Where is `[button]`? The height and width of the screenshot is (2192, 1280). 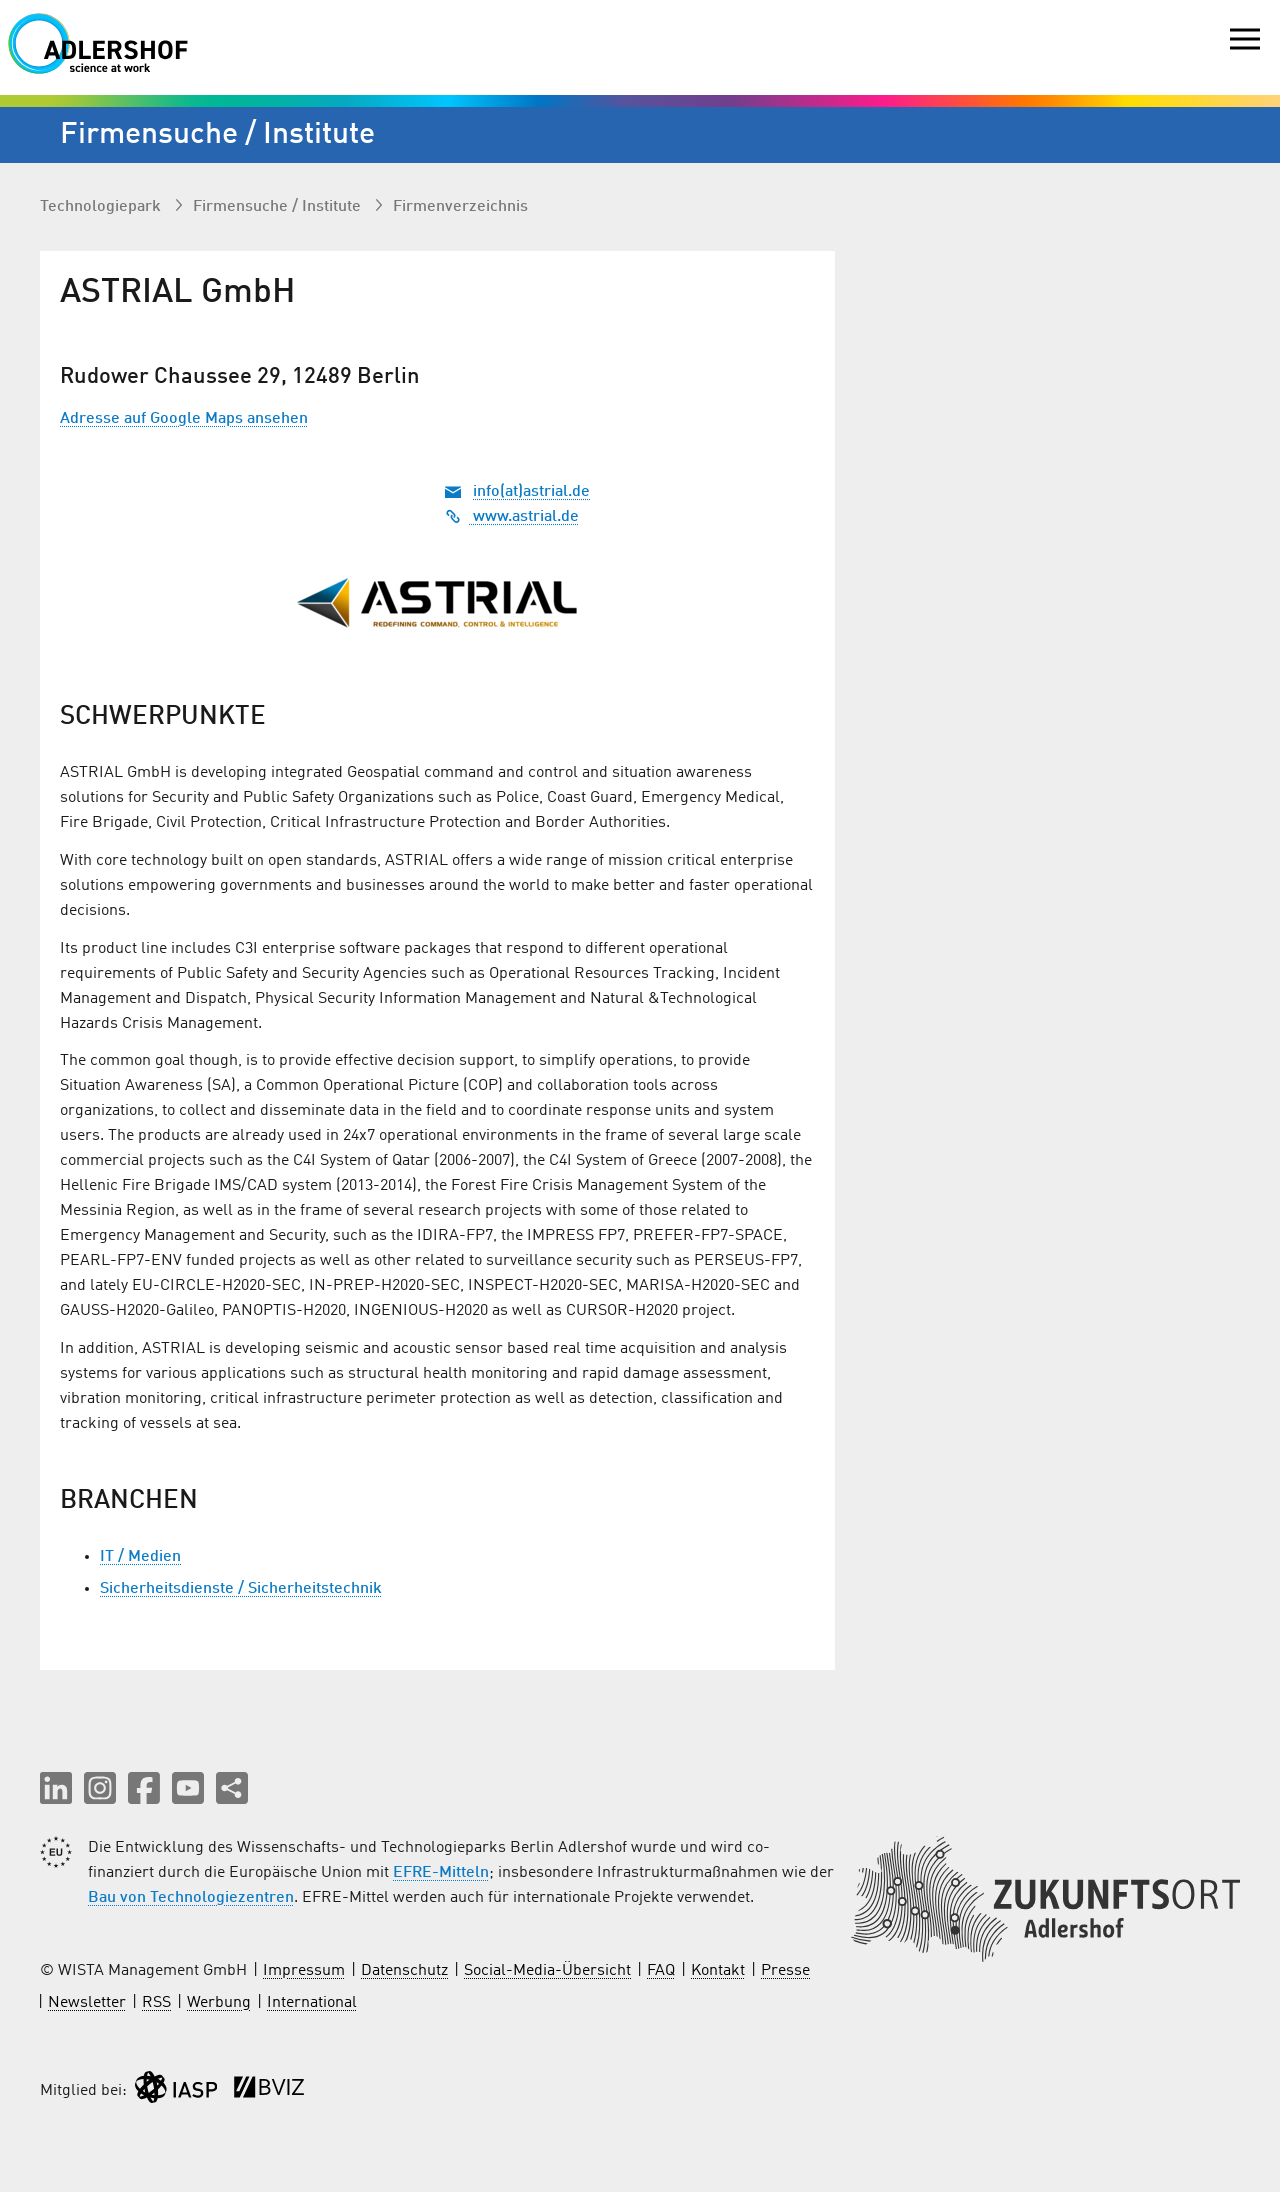
[button] is located at coordinates (56, 1788).